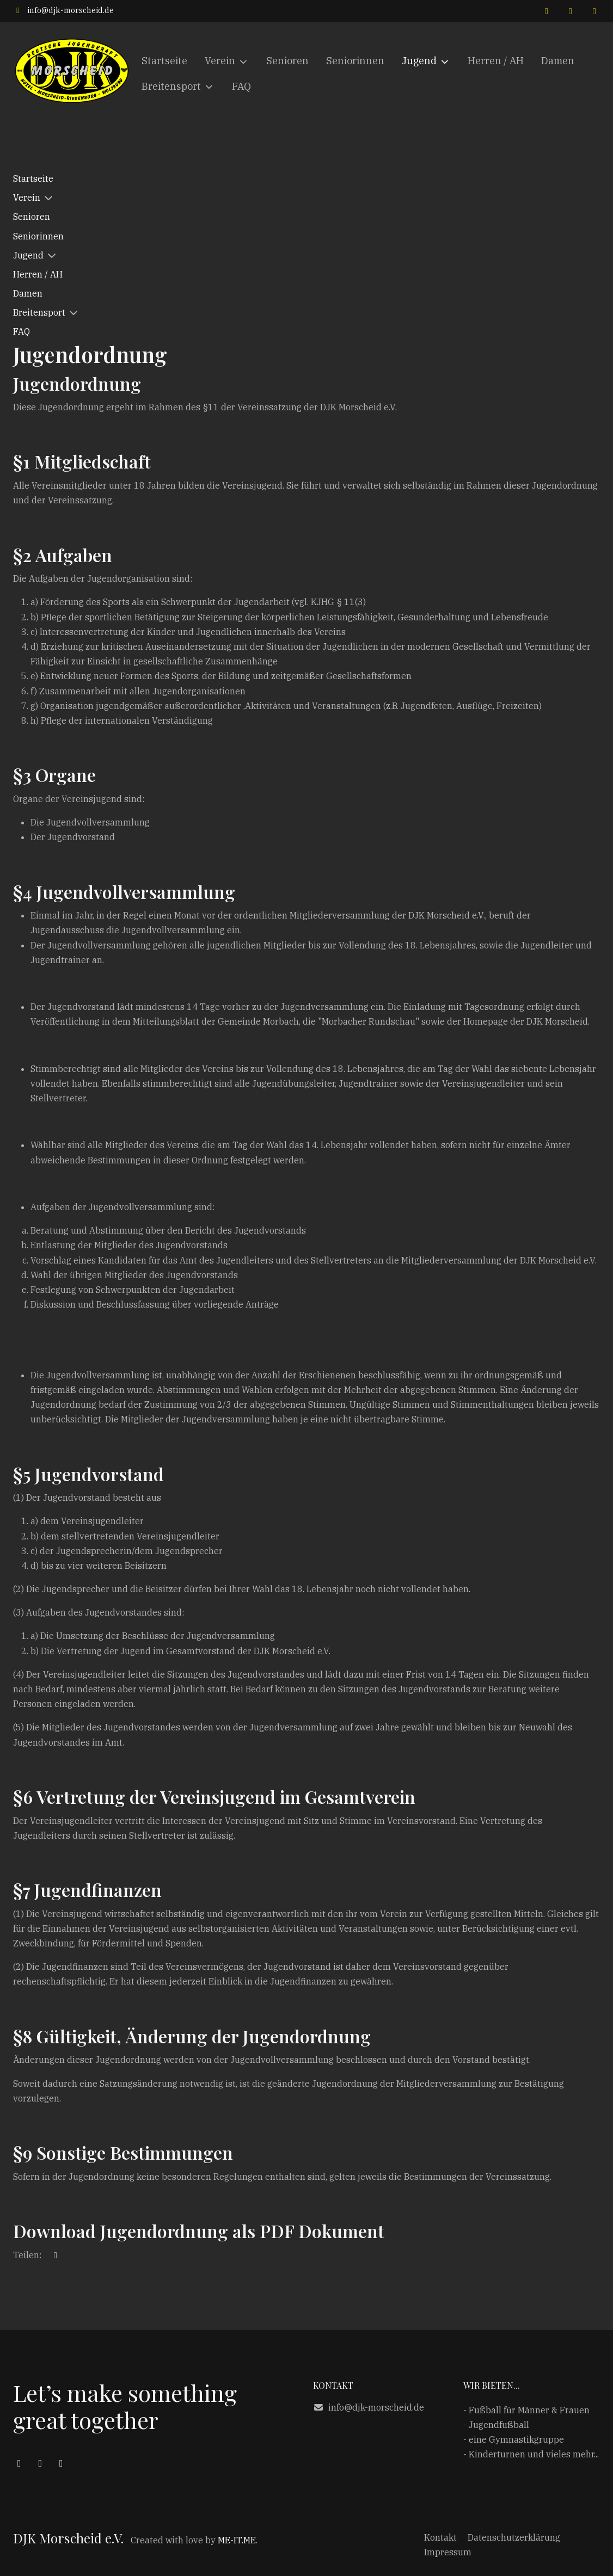 The image size is (613, 2576). Describe the element at coordinates (21, 331) in the screenshot. I see `FAQ` at that location.